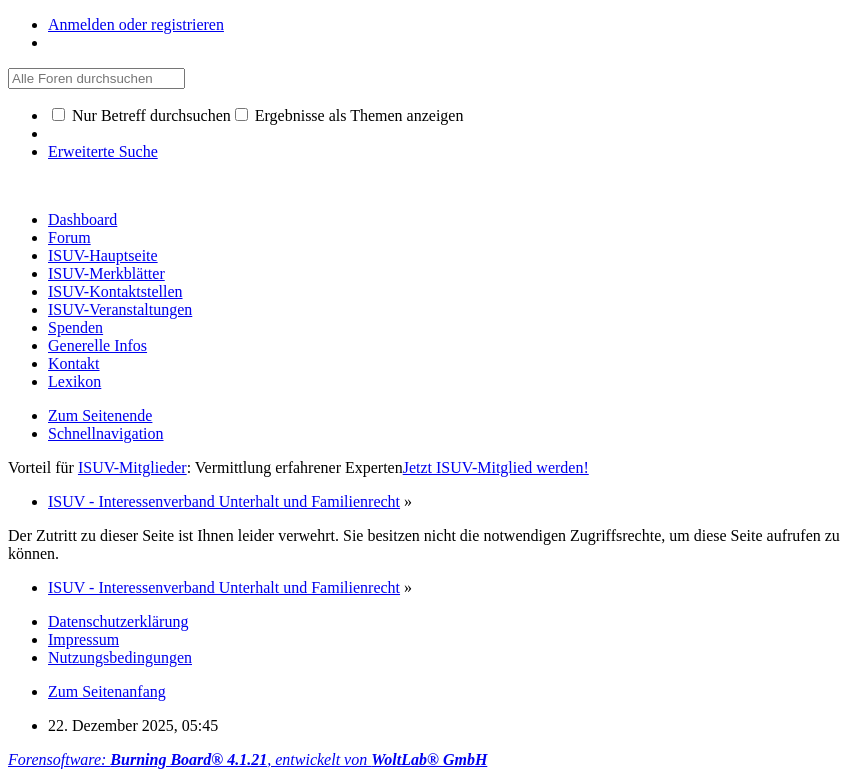 This screenshot has width=858, height=777. I want to click on Lexikon, so click(74, 381).